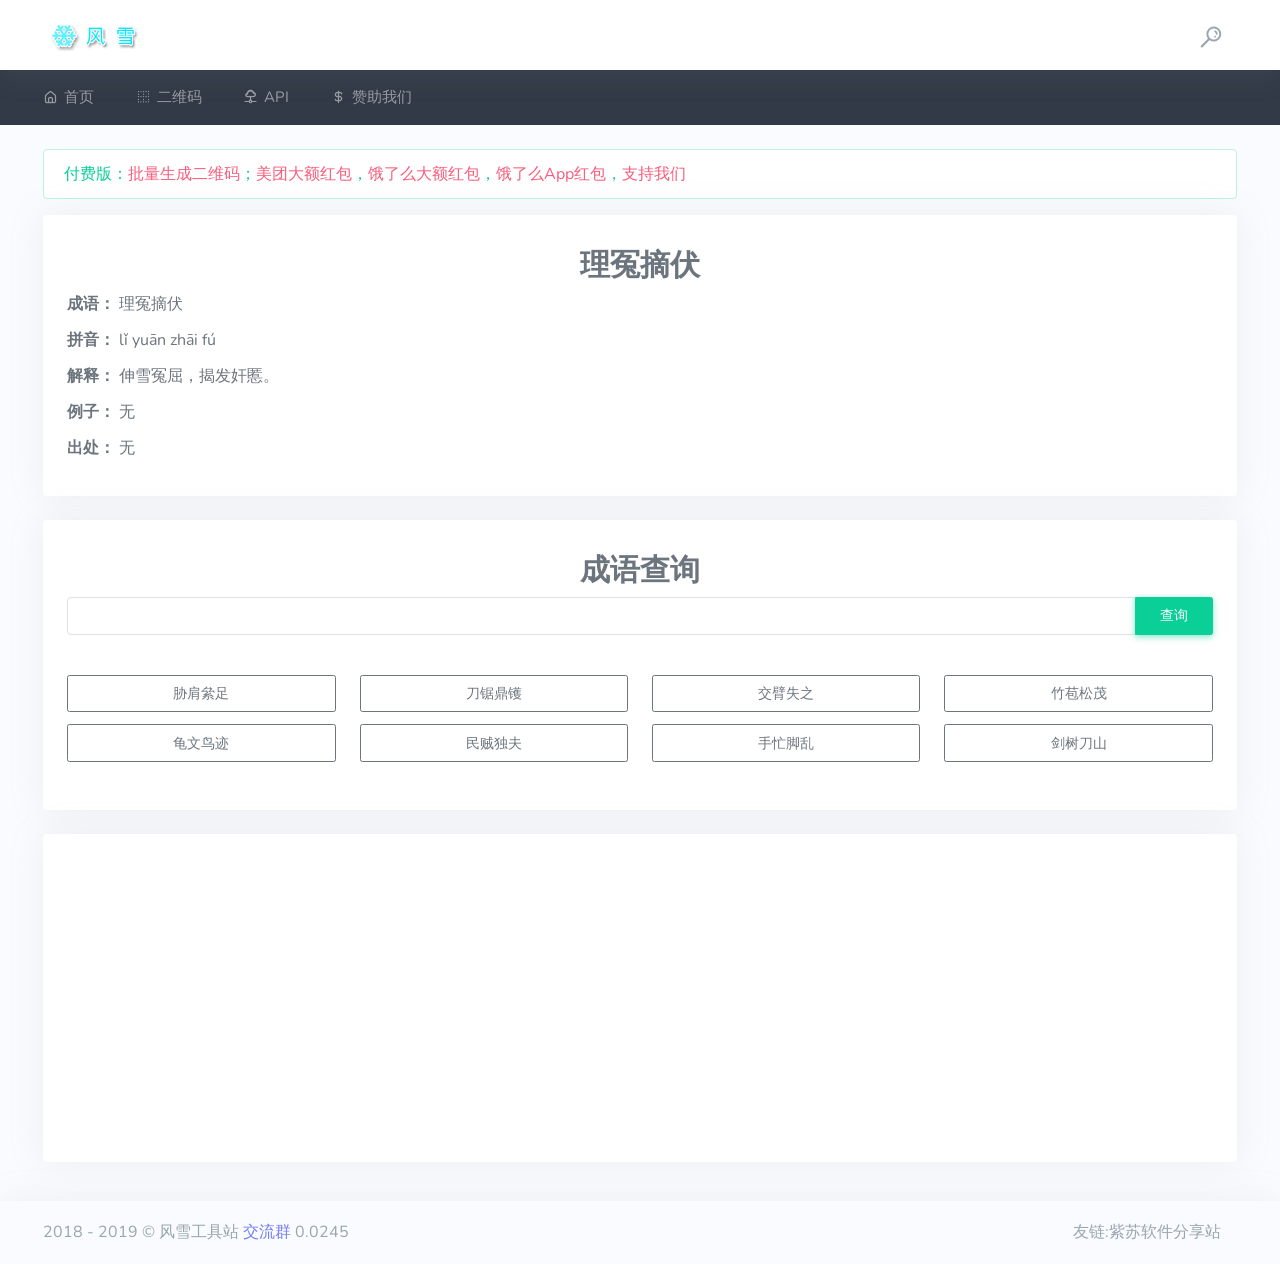 This screenshot has width=1280, height=1264. Describe the element at coordinates (266, 97) in the screenshot. I see `API` at that location.